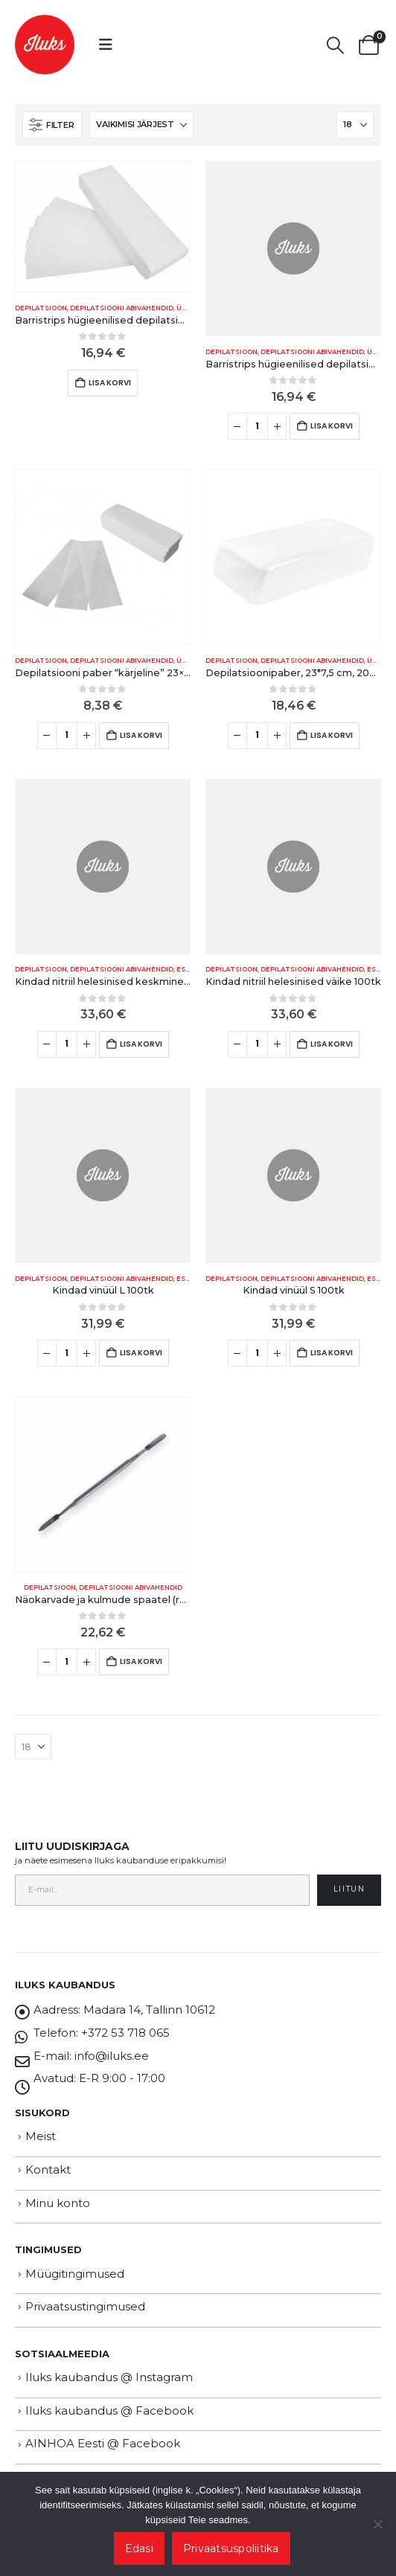 The image size is (396, 2576). What do you see at coordinates (105, 44) in the screenshot?
I see `[button]` at bounding box center [105, 44].